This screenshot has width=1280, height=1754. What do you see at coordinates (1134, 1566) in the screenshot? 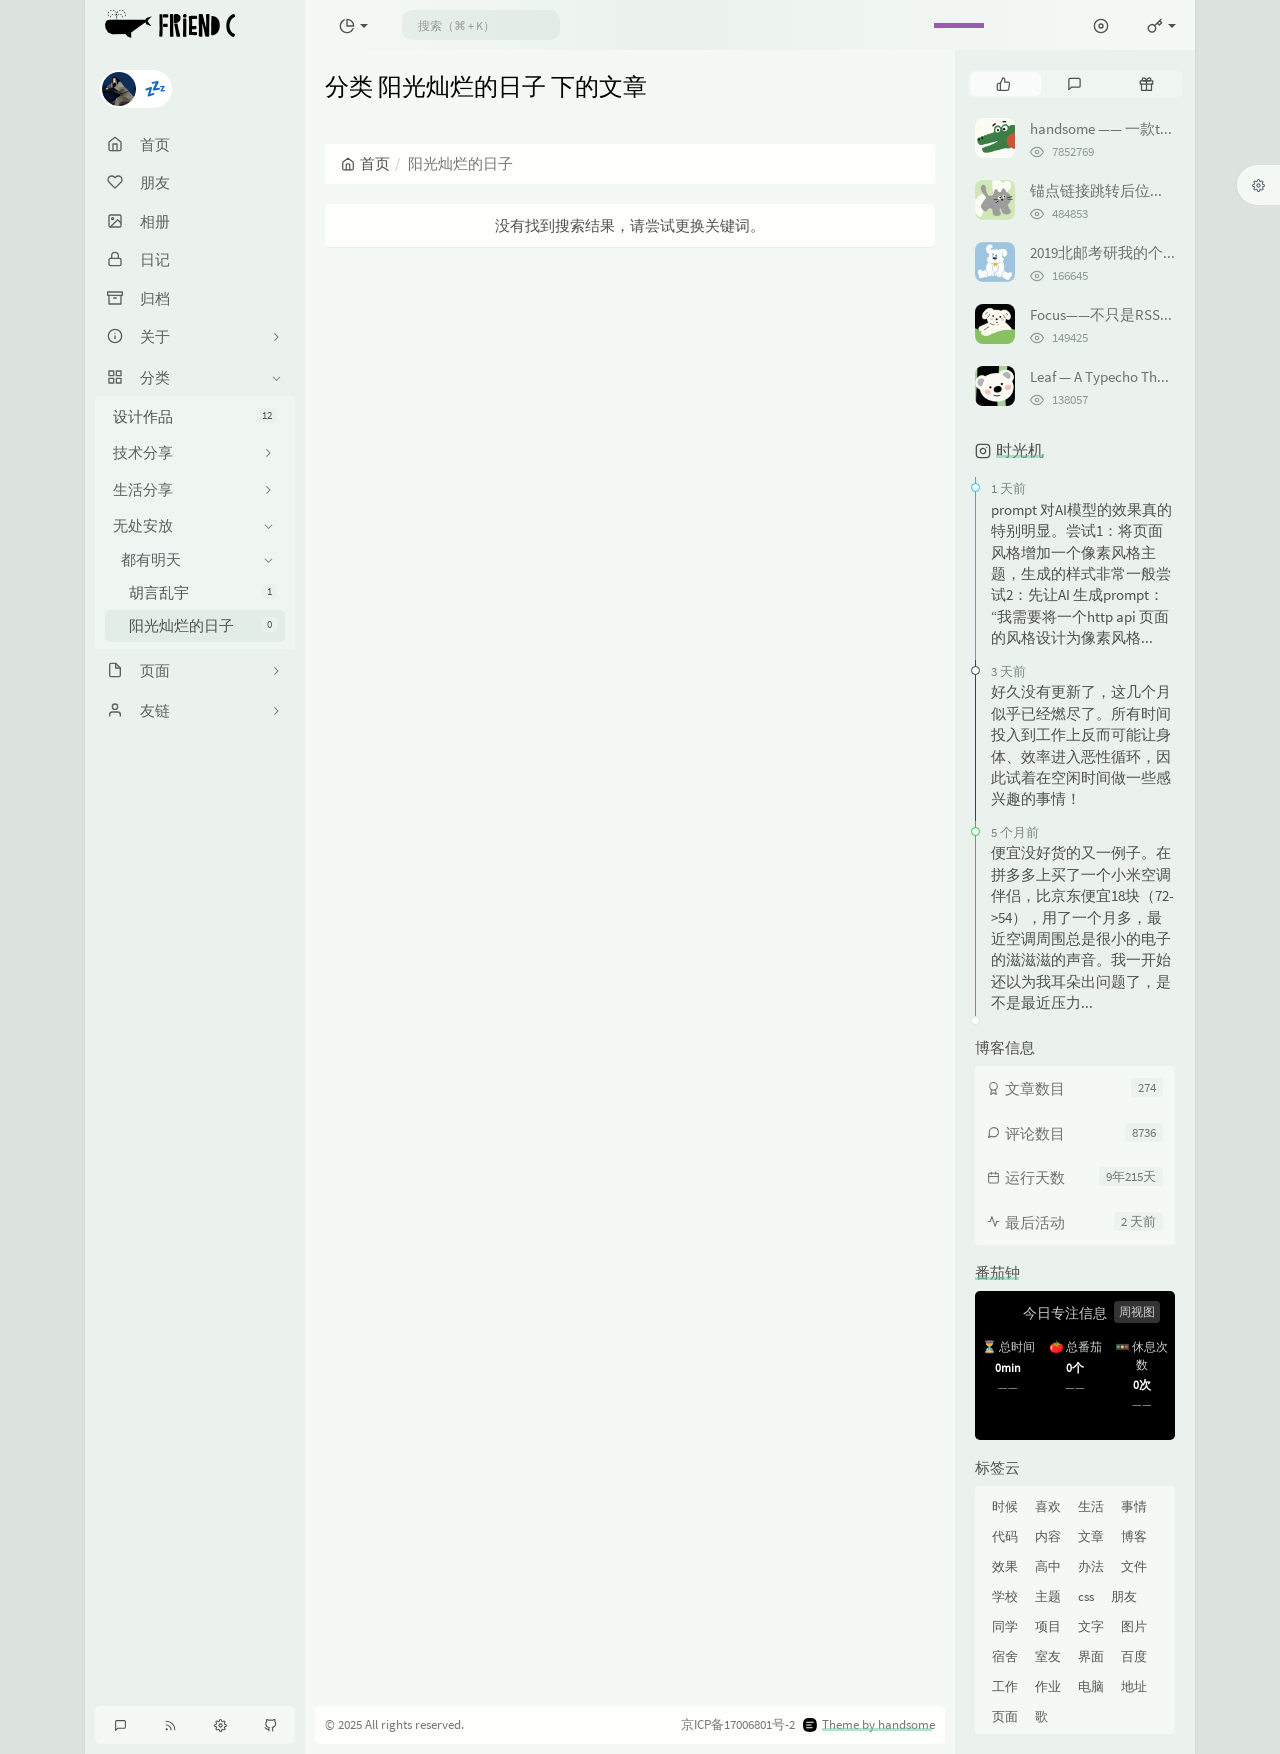
I see `文件` at bounding box center [1134, 1566].